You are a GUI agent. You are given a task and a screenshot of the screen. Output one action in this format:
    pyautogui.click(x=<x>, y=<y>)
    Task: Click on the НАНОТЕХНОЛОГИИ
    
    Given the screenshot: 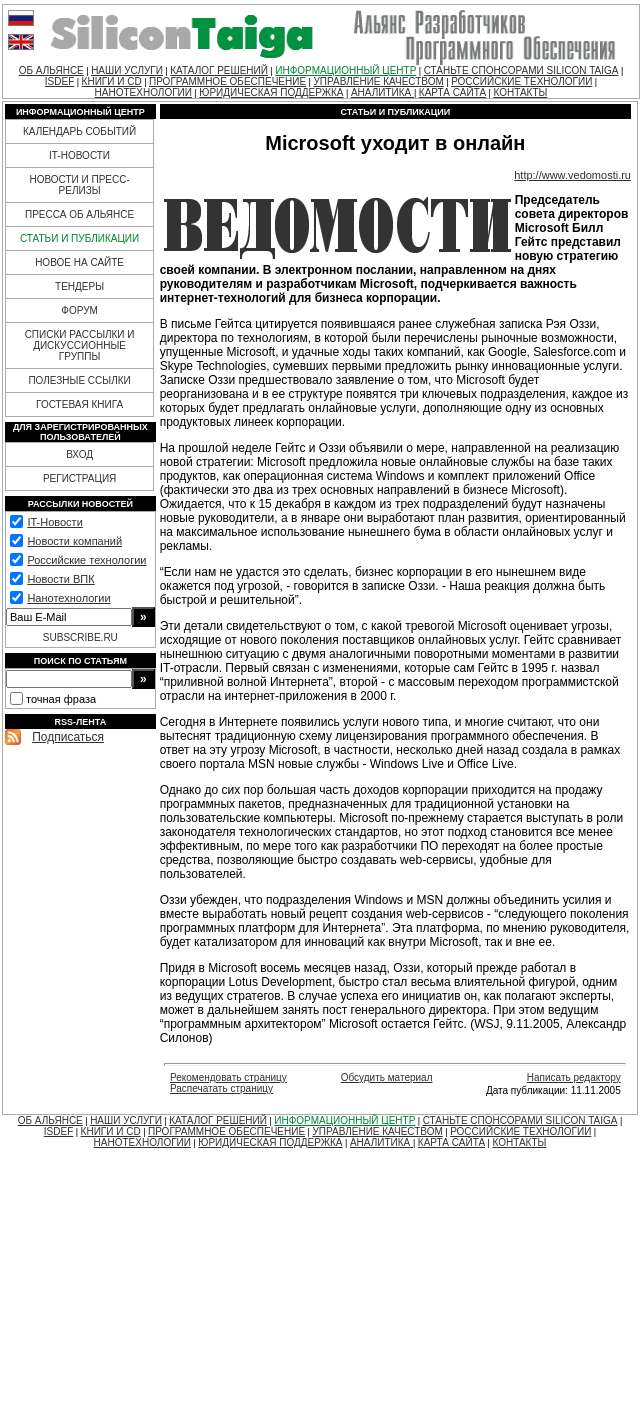 What is the action you would take?
    pyautogui.click(x=143, y=92)
    